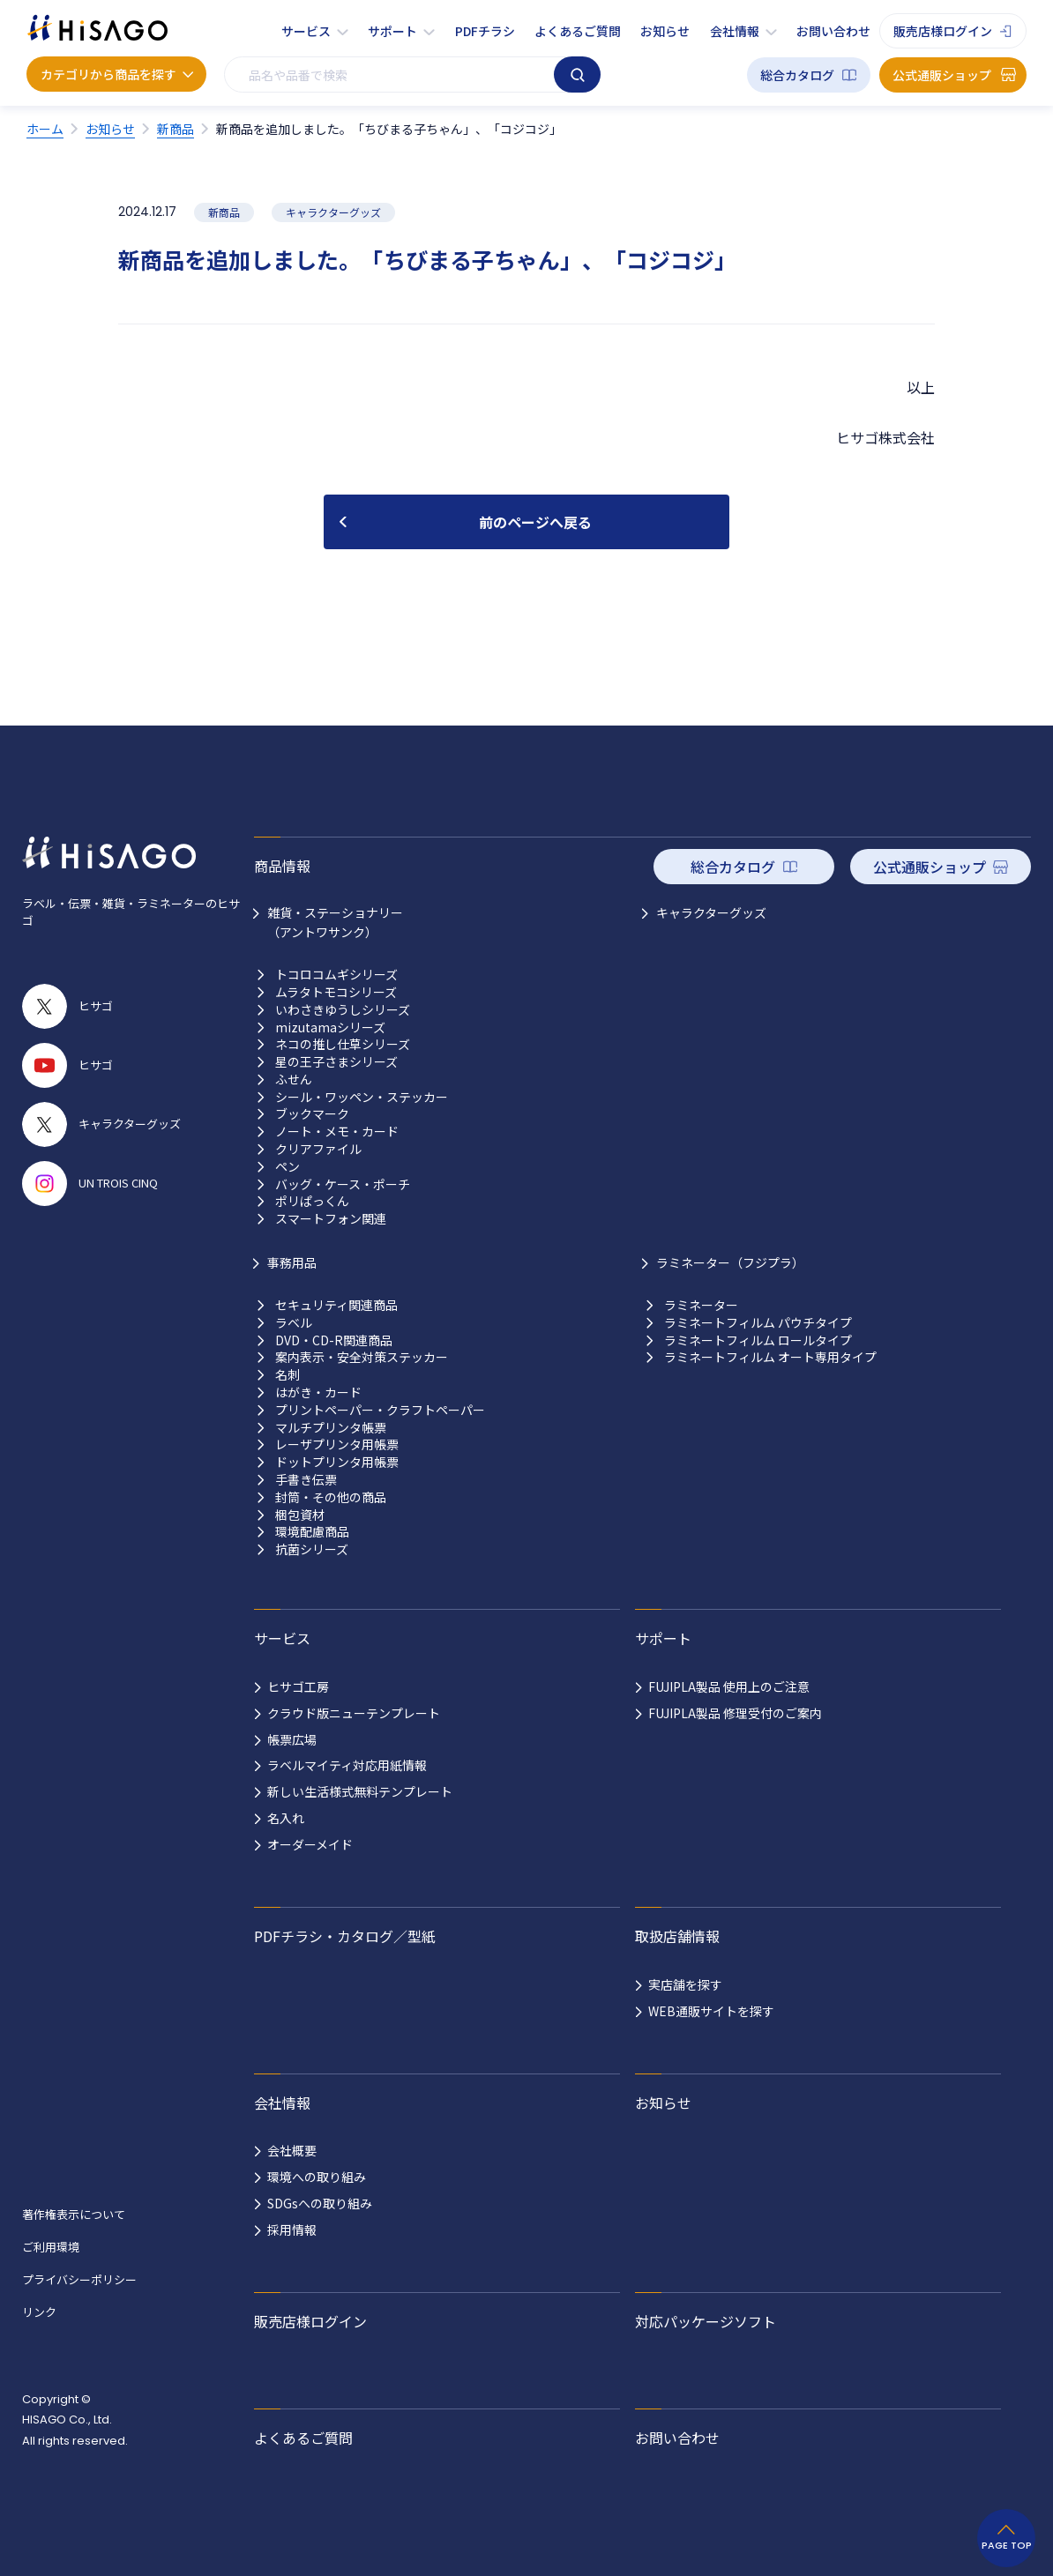 The image size is (1053, 2576). What do you see at coordinates (485, 31) in the screenshot?
I see `PDFチラシ` at bounding box center [485, 31].